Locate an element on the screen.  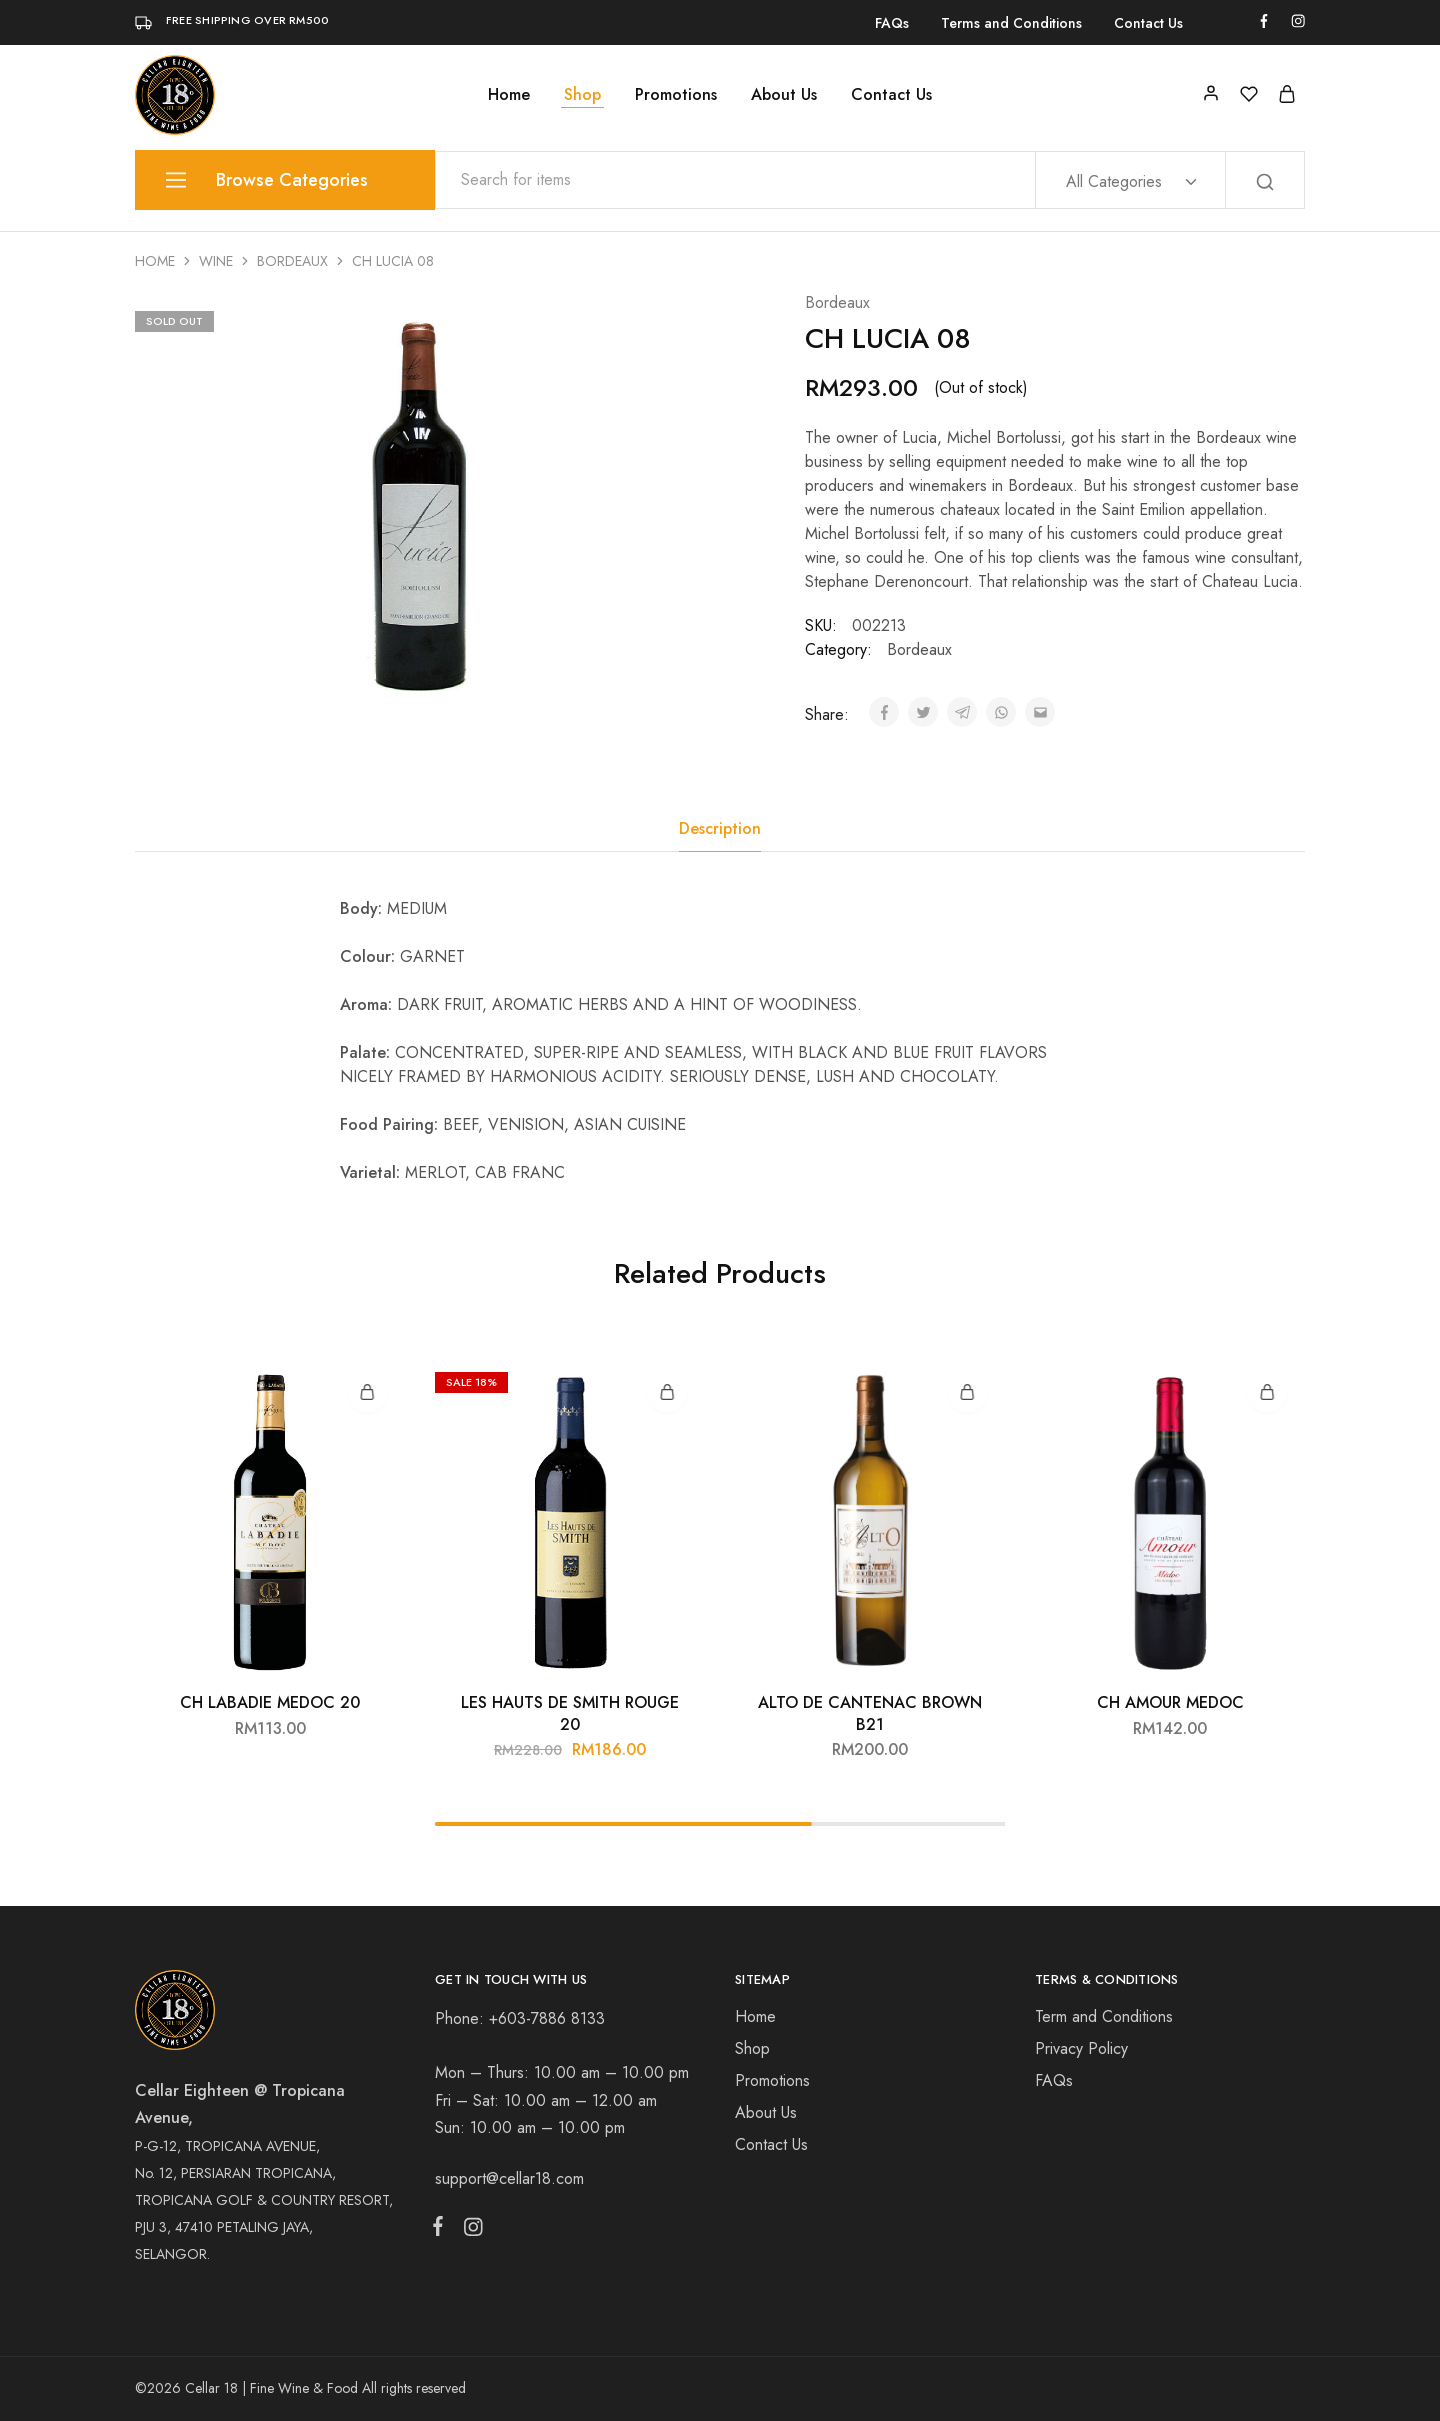
Shop is located at coordinates (582, 95).